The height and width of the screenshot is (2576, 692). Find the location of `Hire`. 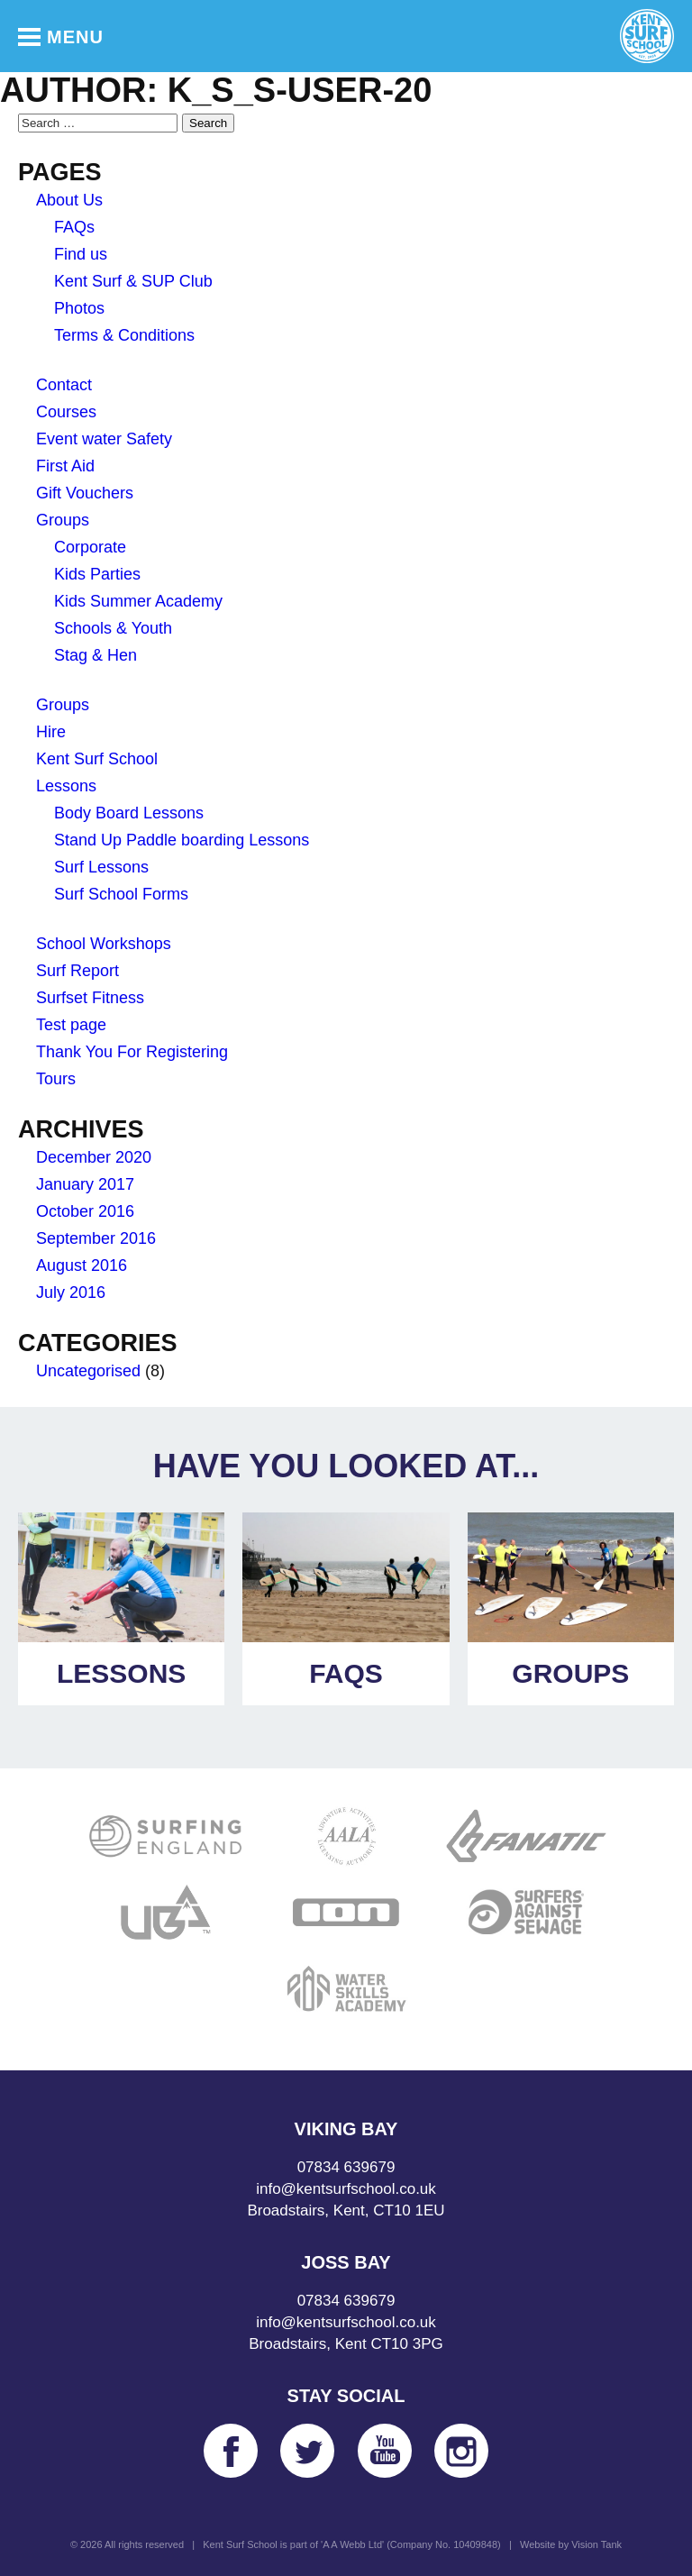

Hire is located at coordinates (51, 732).